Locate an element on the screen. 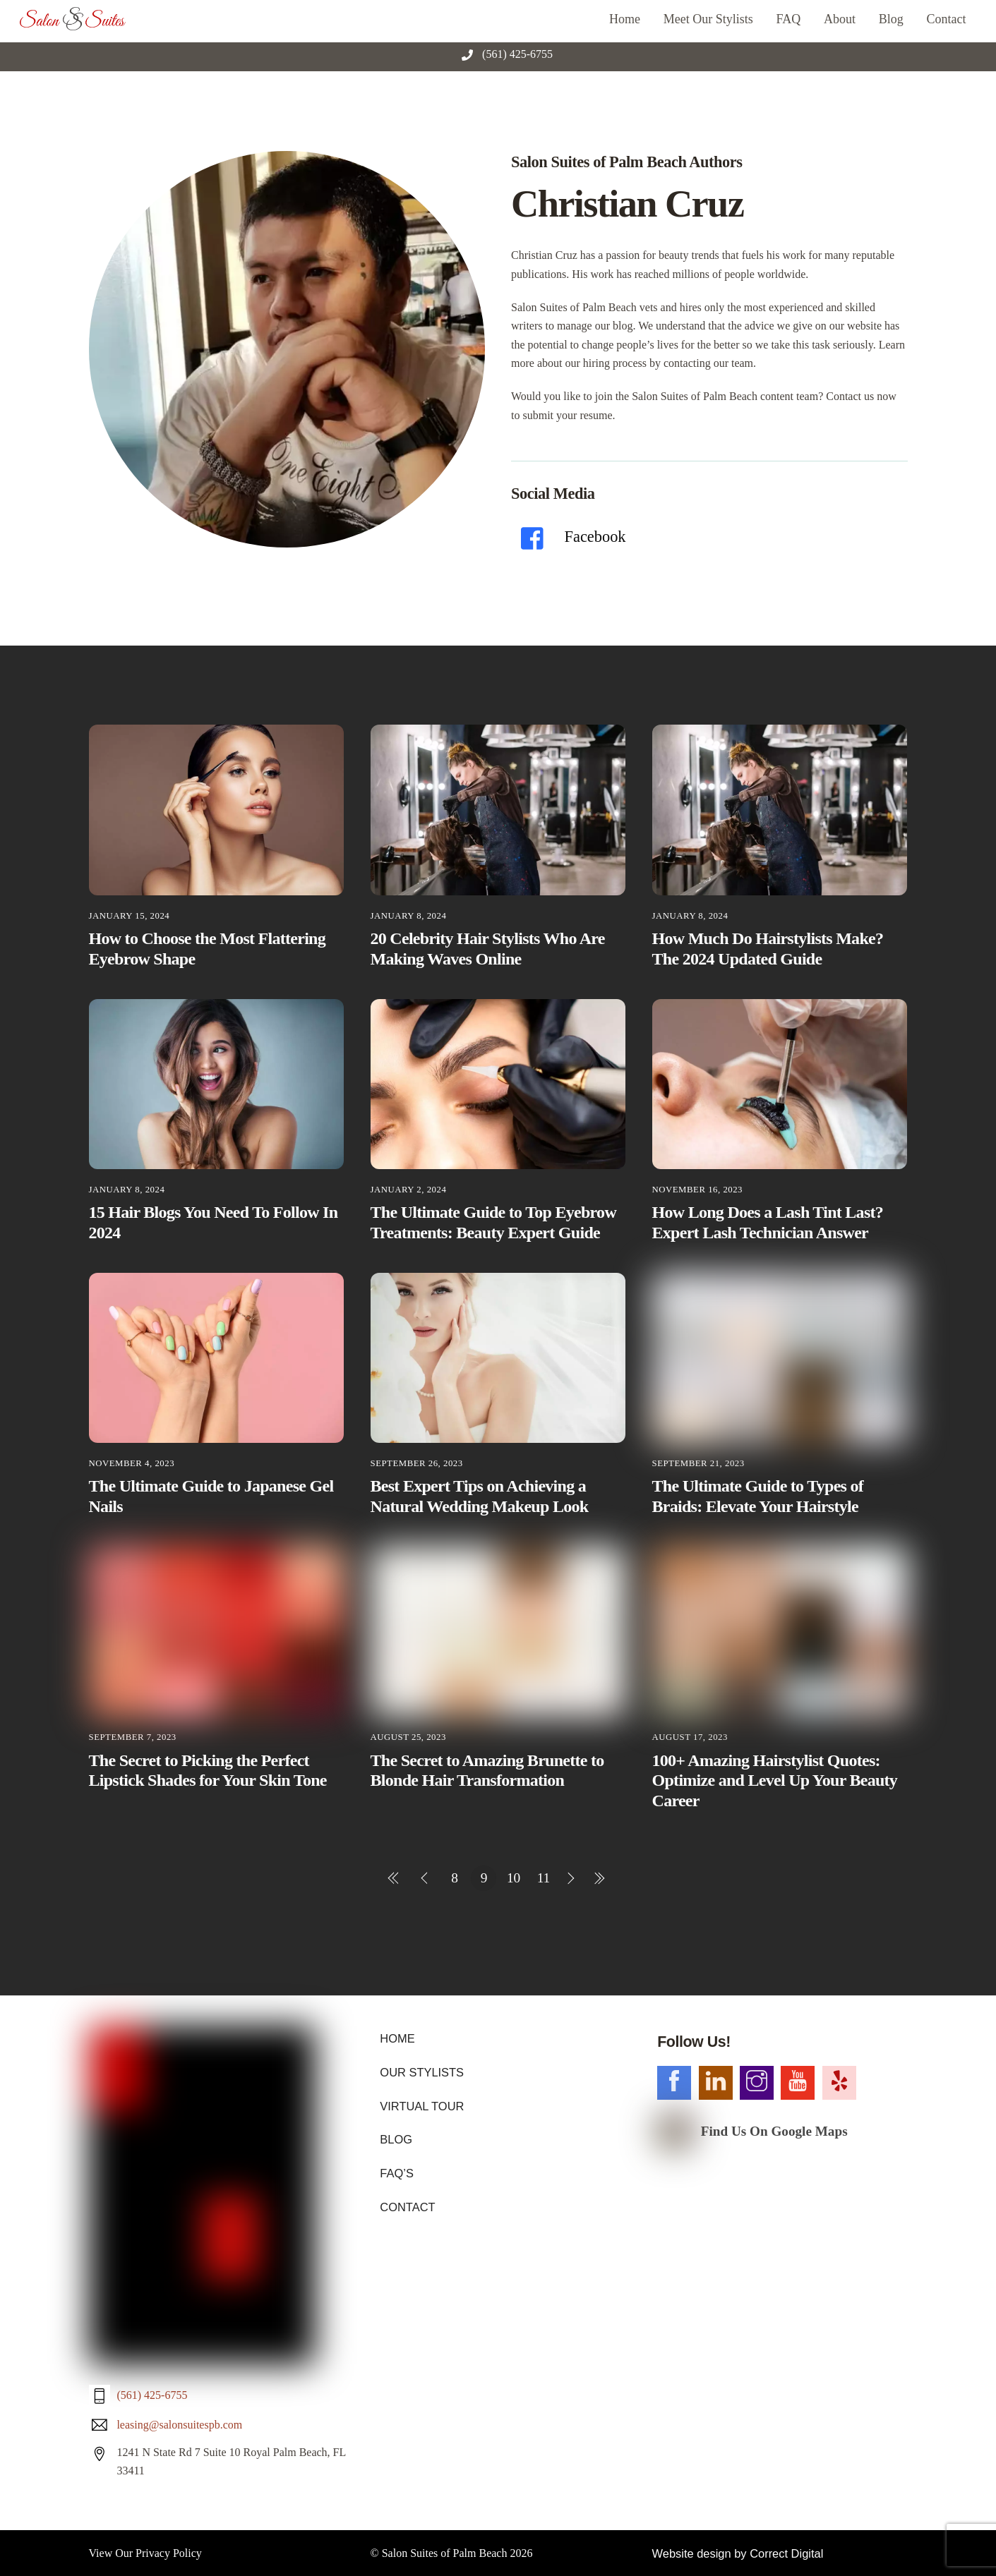 This screenshot has width=996, height=2576. Correct Digital is located at coordinates (782, 2276).